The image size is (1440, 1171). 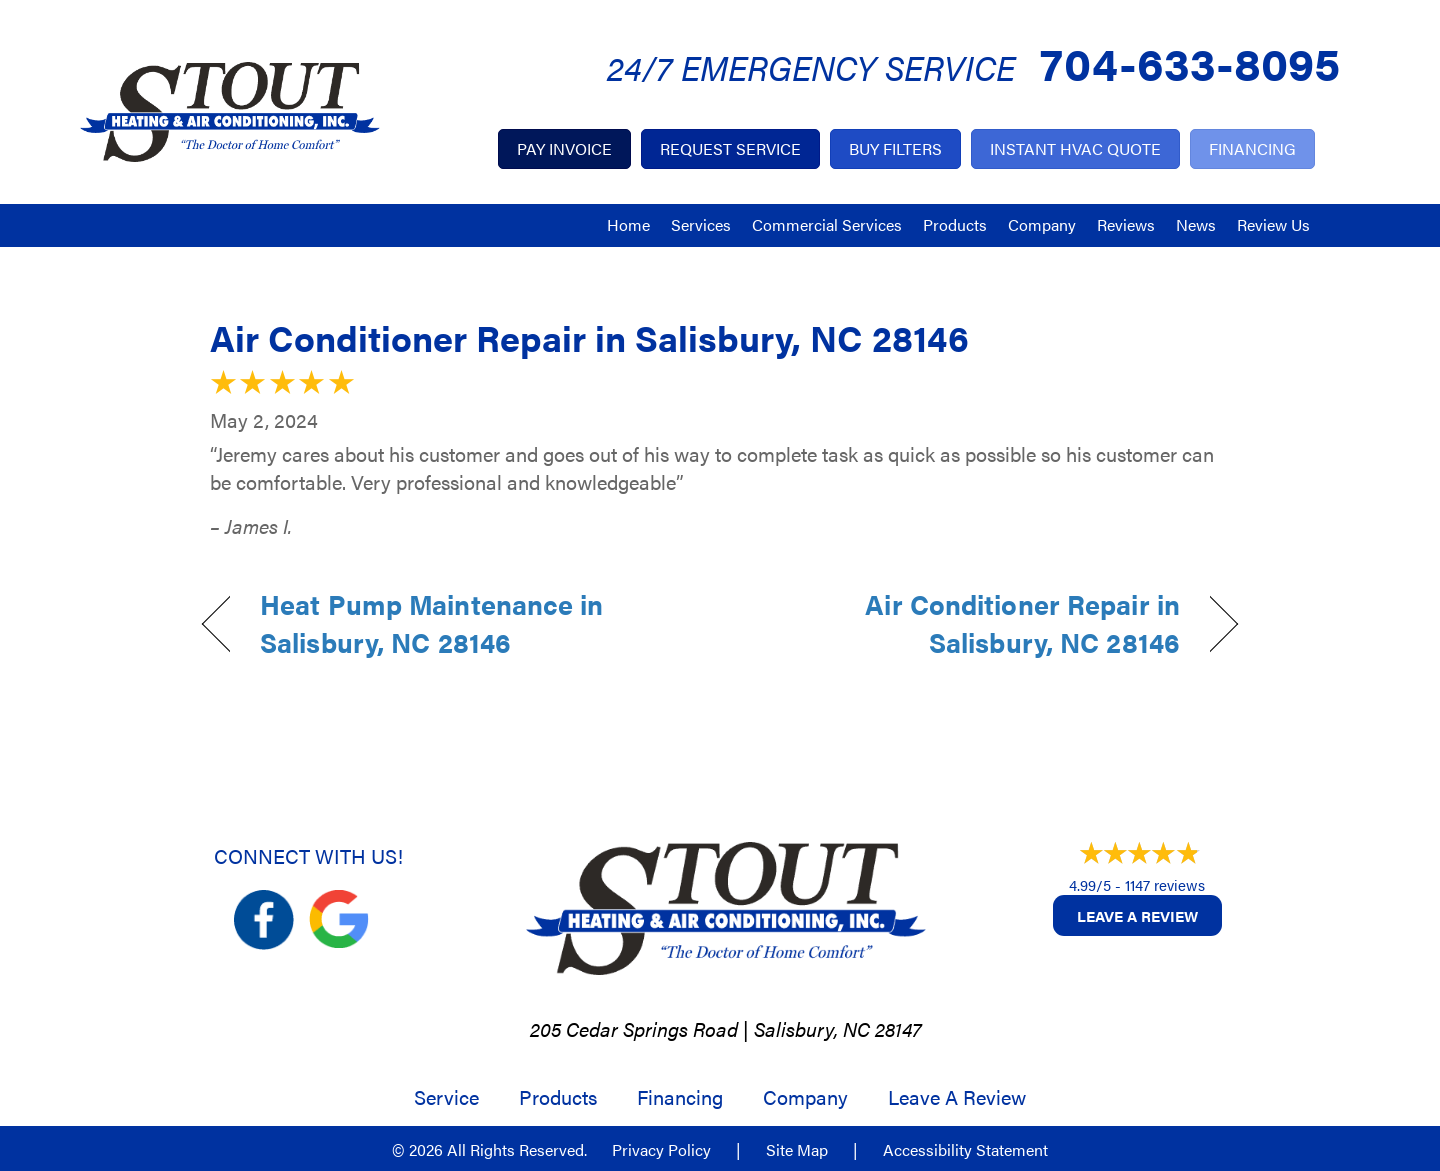 What do you see at coordinates (628, 224) in the screenshot?
I see `Home` at bounding box center [628, 224].